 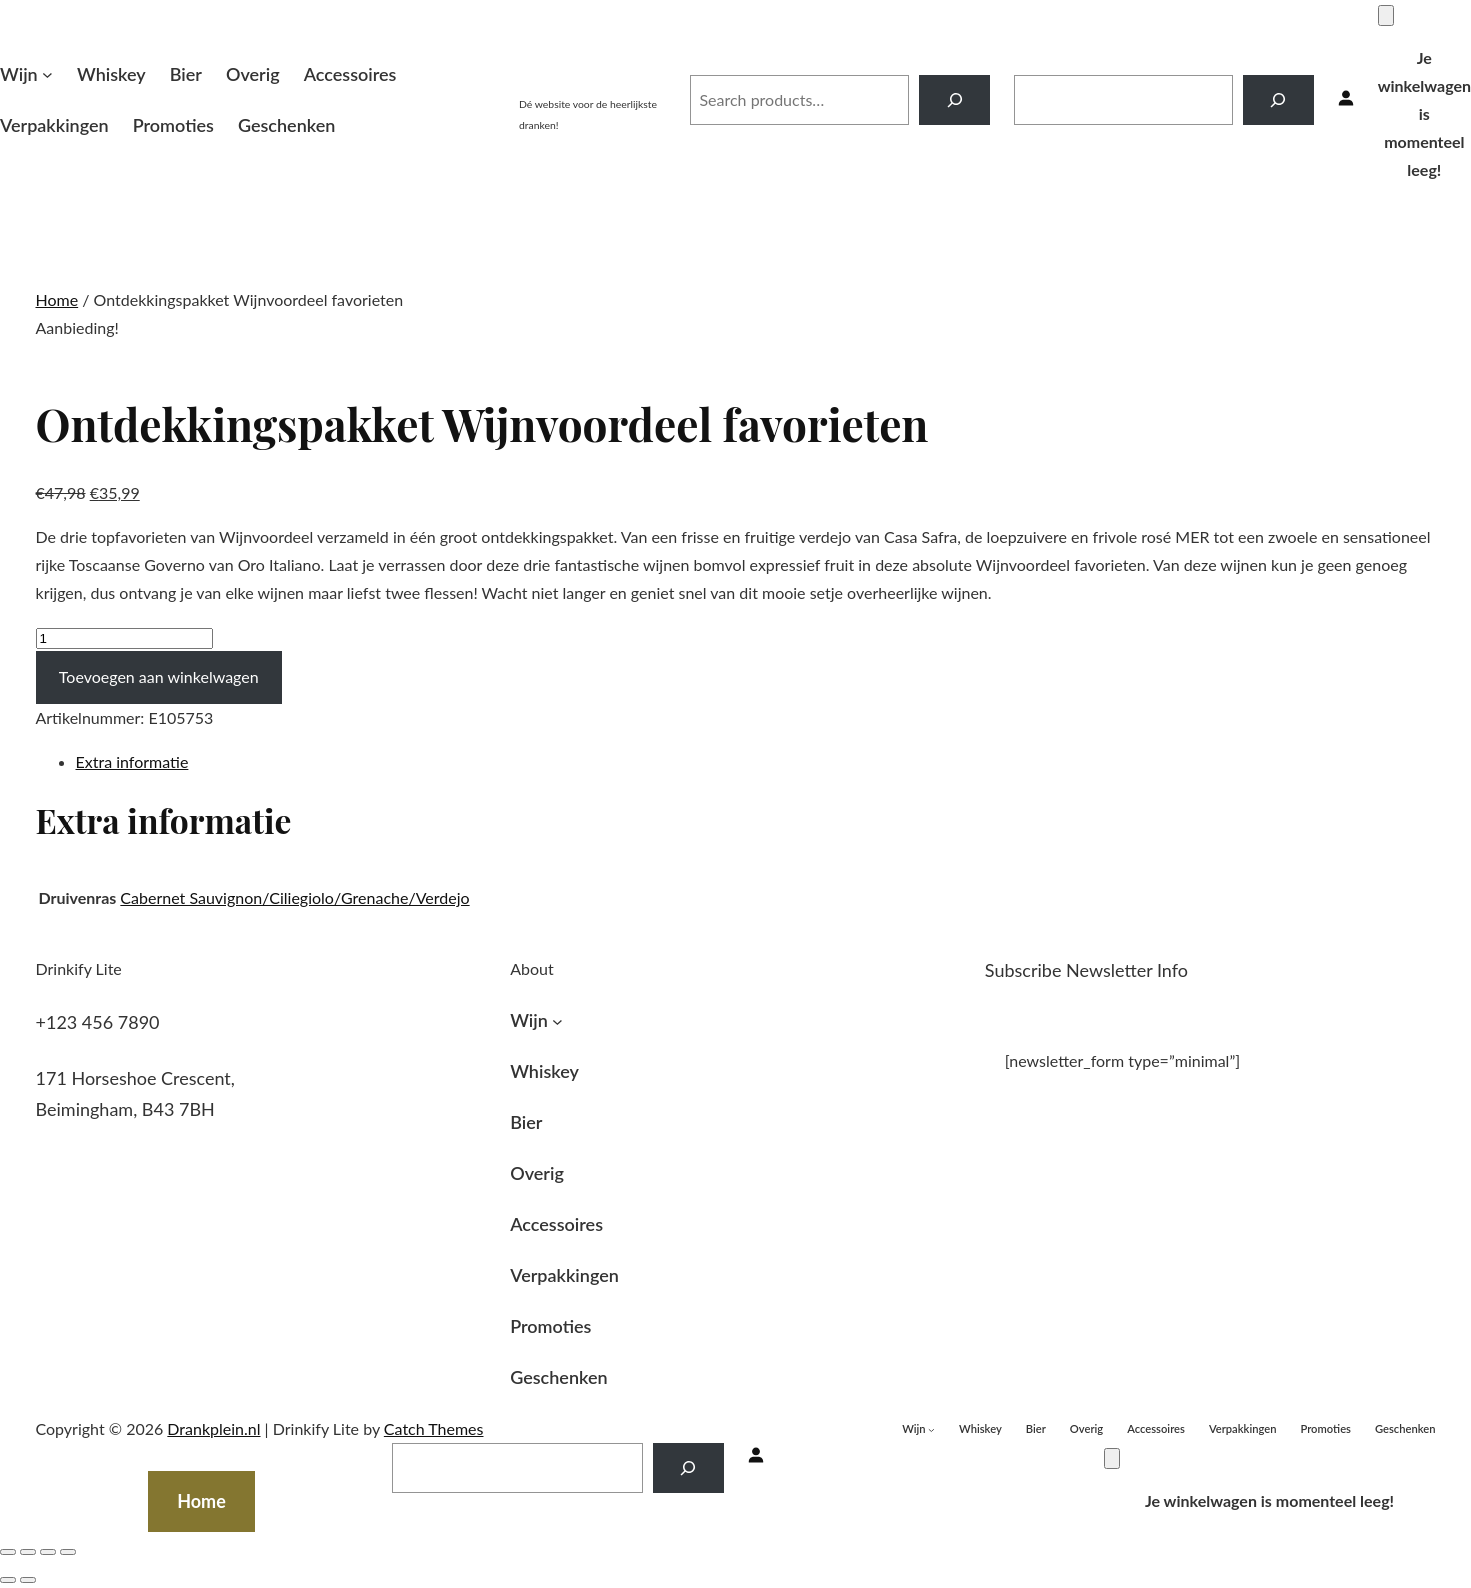 I want to click on [Deel], so click(x=28, y=1552).